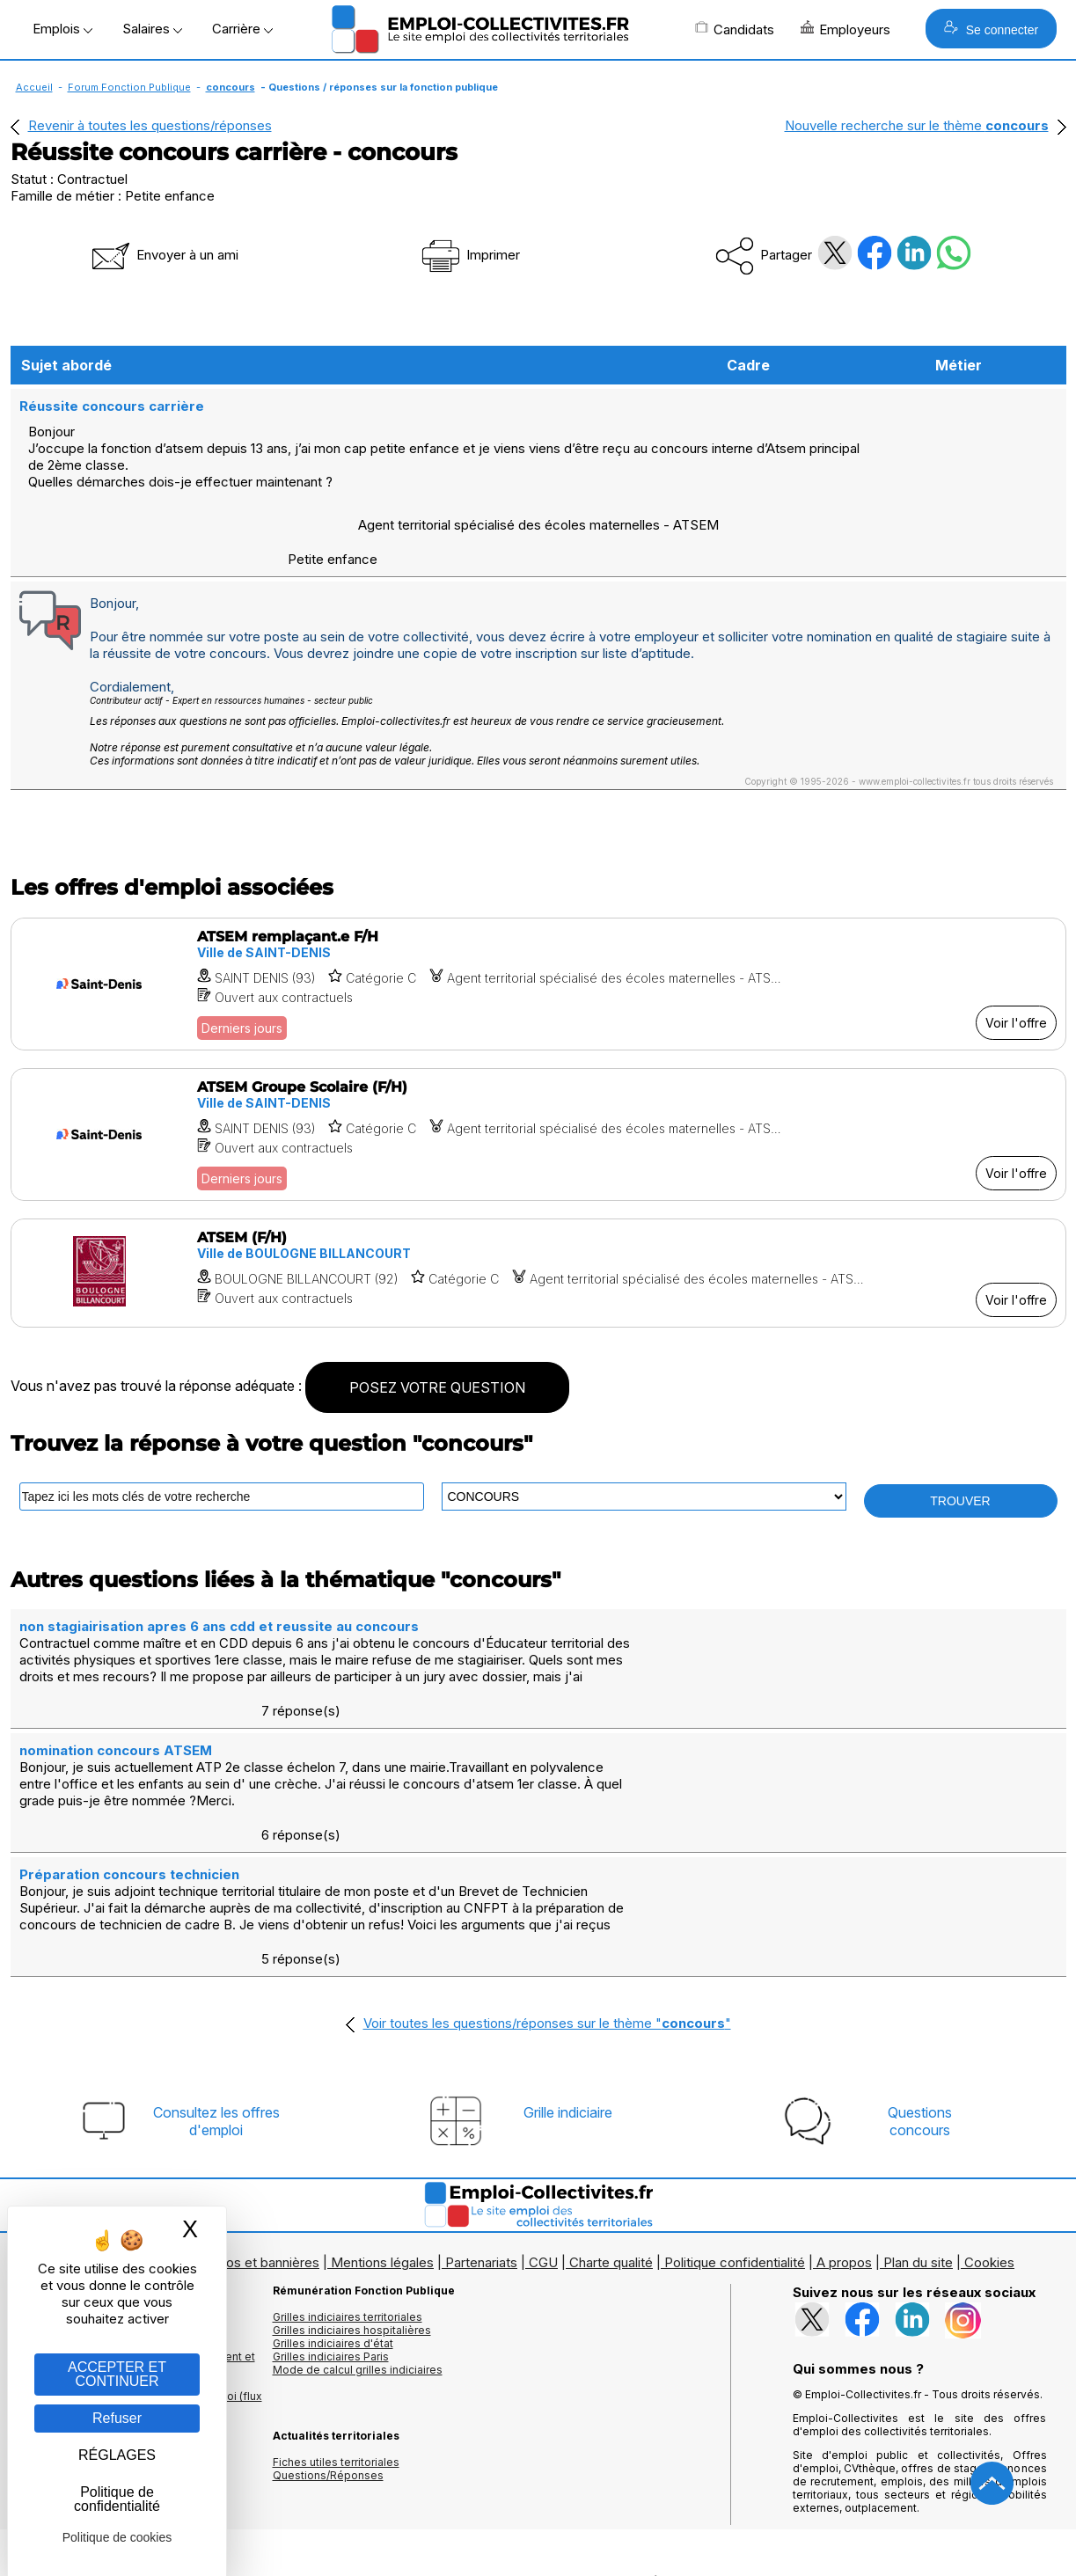  Describe the element at coordinates (734, 2107) in the screenshot. I see `Politique confidentialité` at that location.